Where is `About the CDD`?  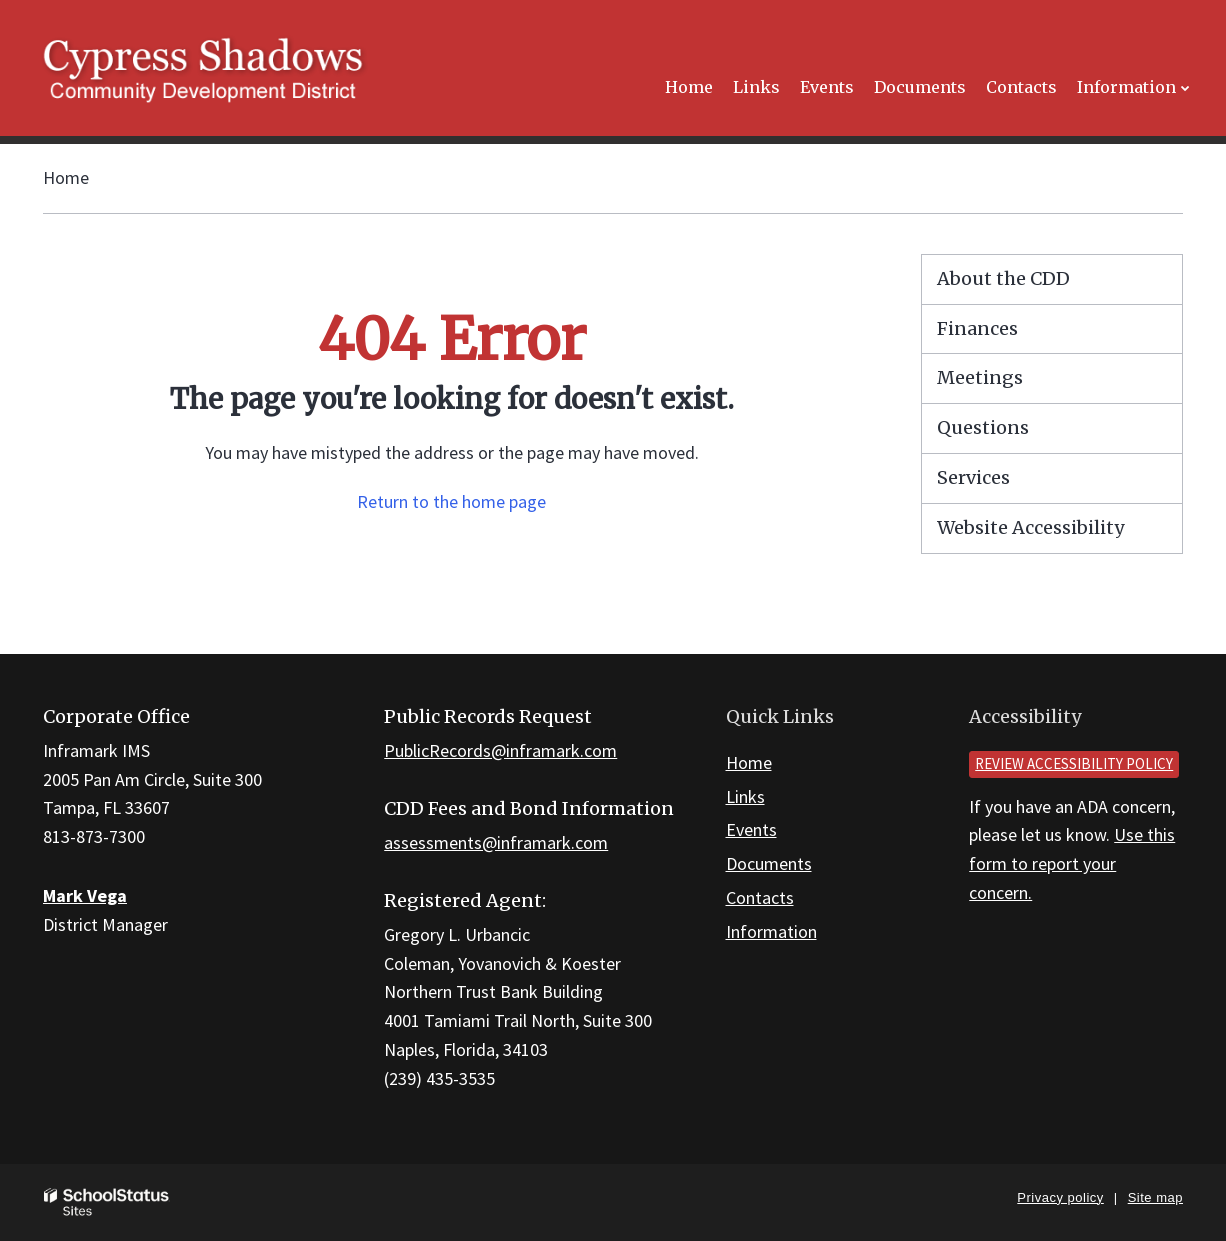
About the CDD is located at coordinates (1003, 278).